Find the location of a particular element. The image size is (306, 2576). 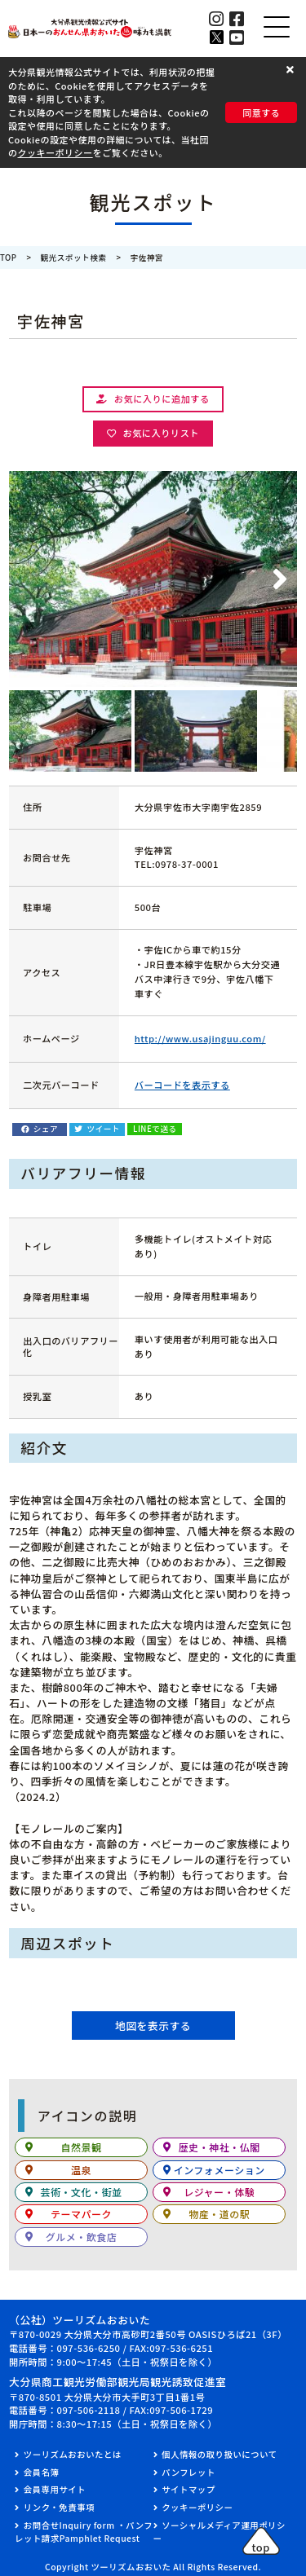

サイトマップ is located at coordinates (188, 2489).